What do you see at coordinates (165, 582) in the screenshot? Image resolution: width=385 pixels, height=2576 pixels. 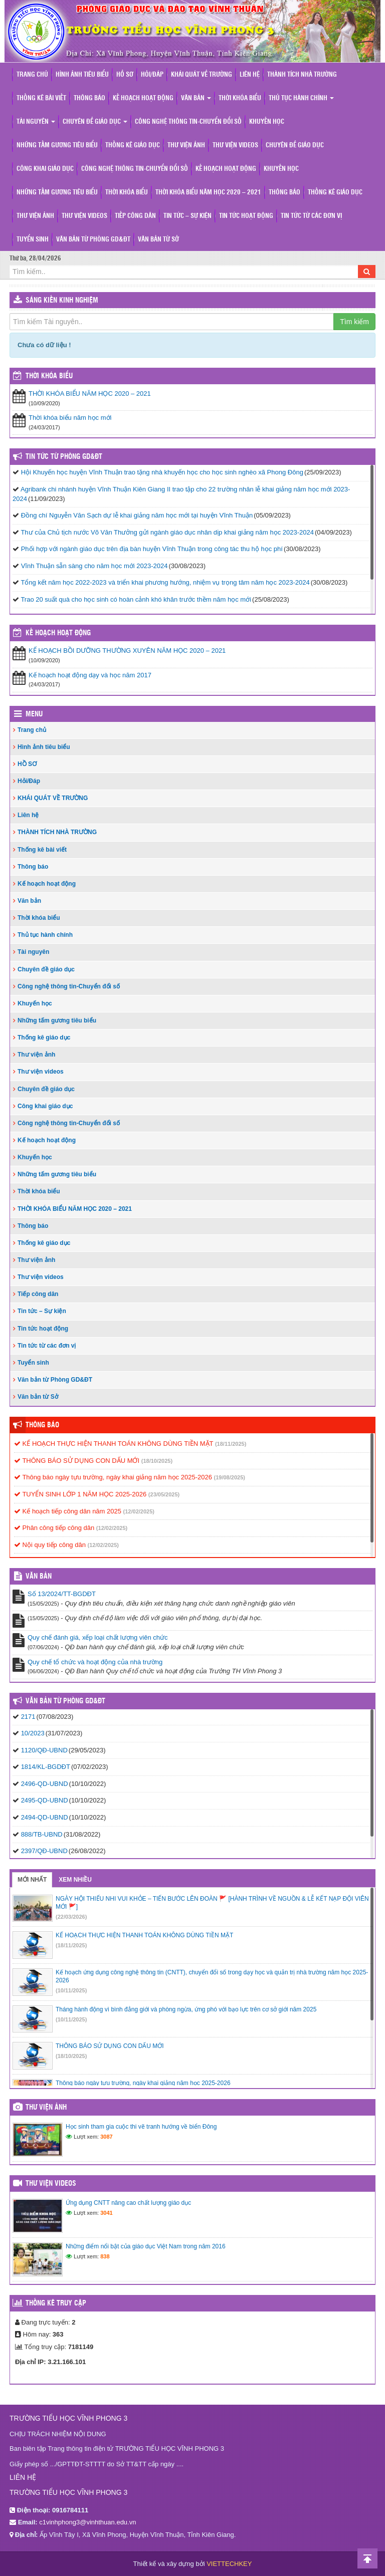 I see `Tổng kết năm học 2022-2023 và triển khai phương hướng, nhiệm vụ trọng tâm năm học 2023-2024` at bounding box center [165, 582].